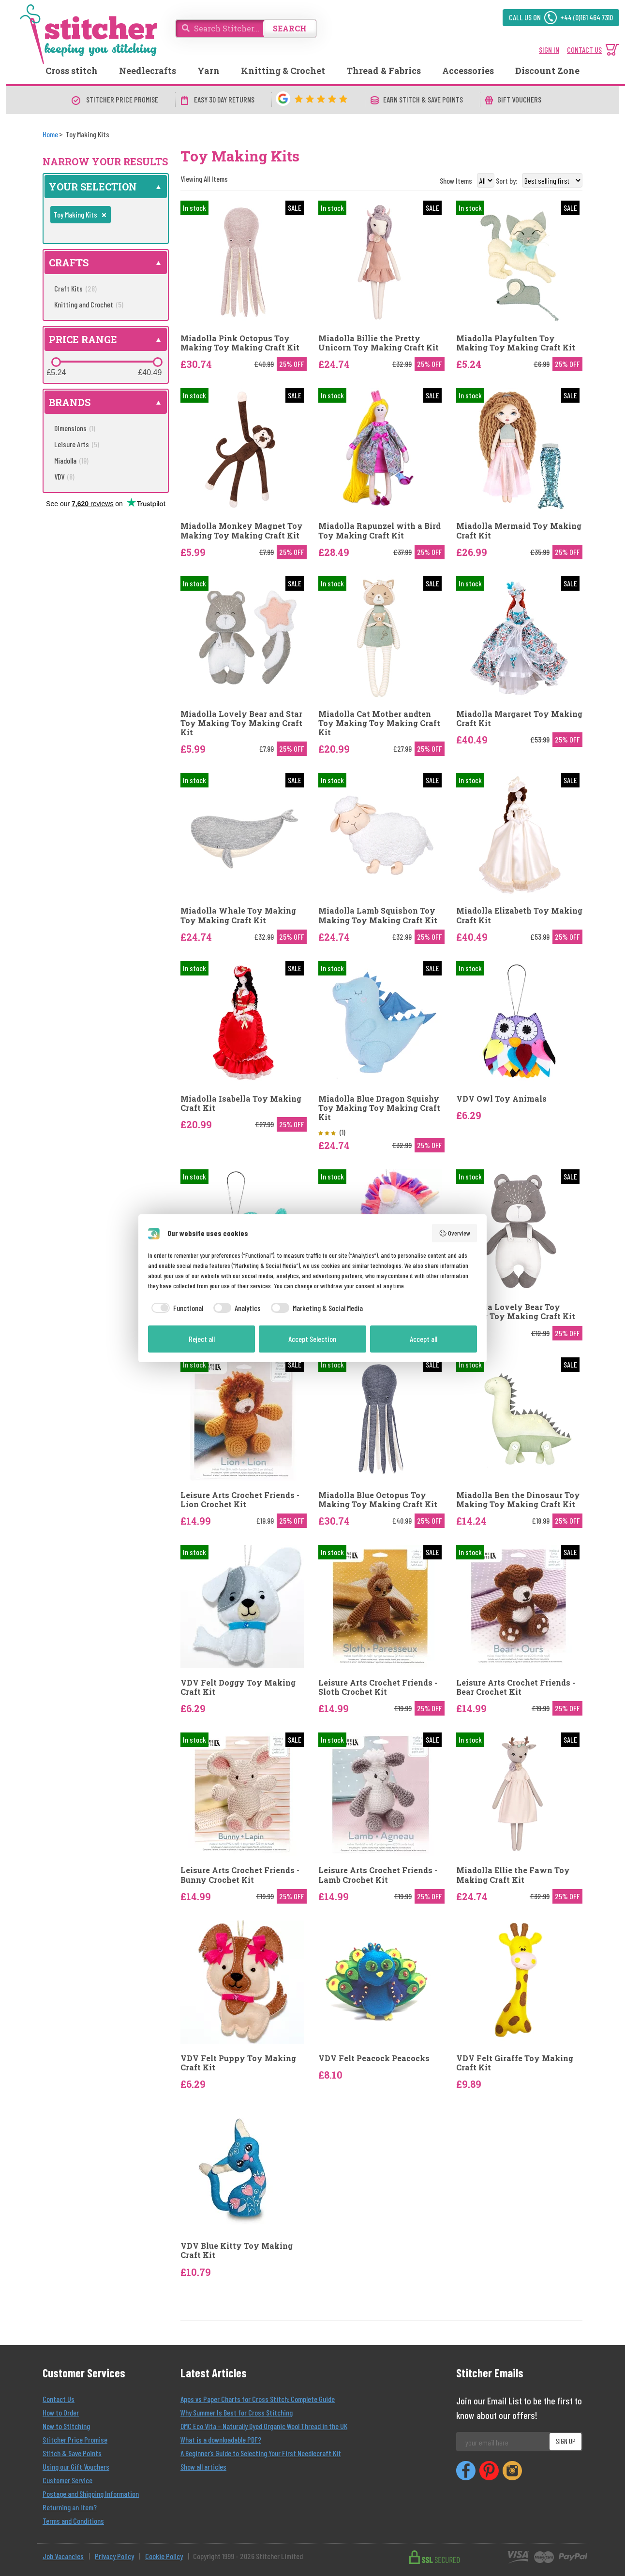 The image size is (625, 2576). I want to click on VDV Felt Puppy Toy Making Craft Kit, so click(238, 2062).